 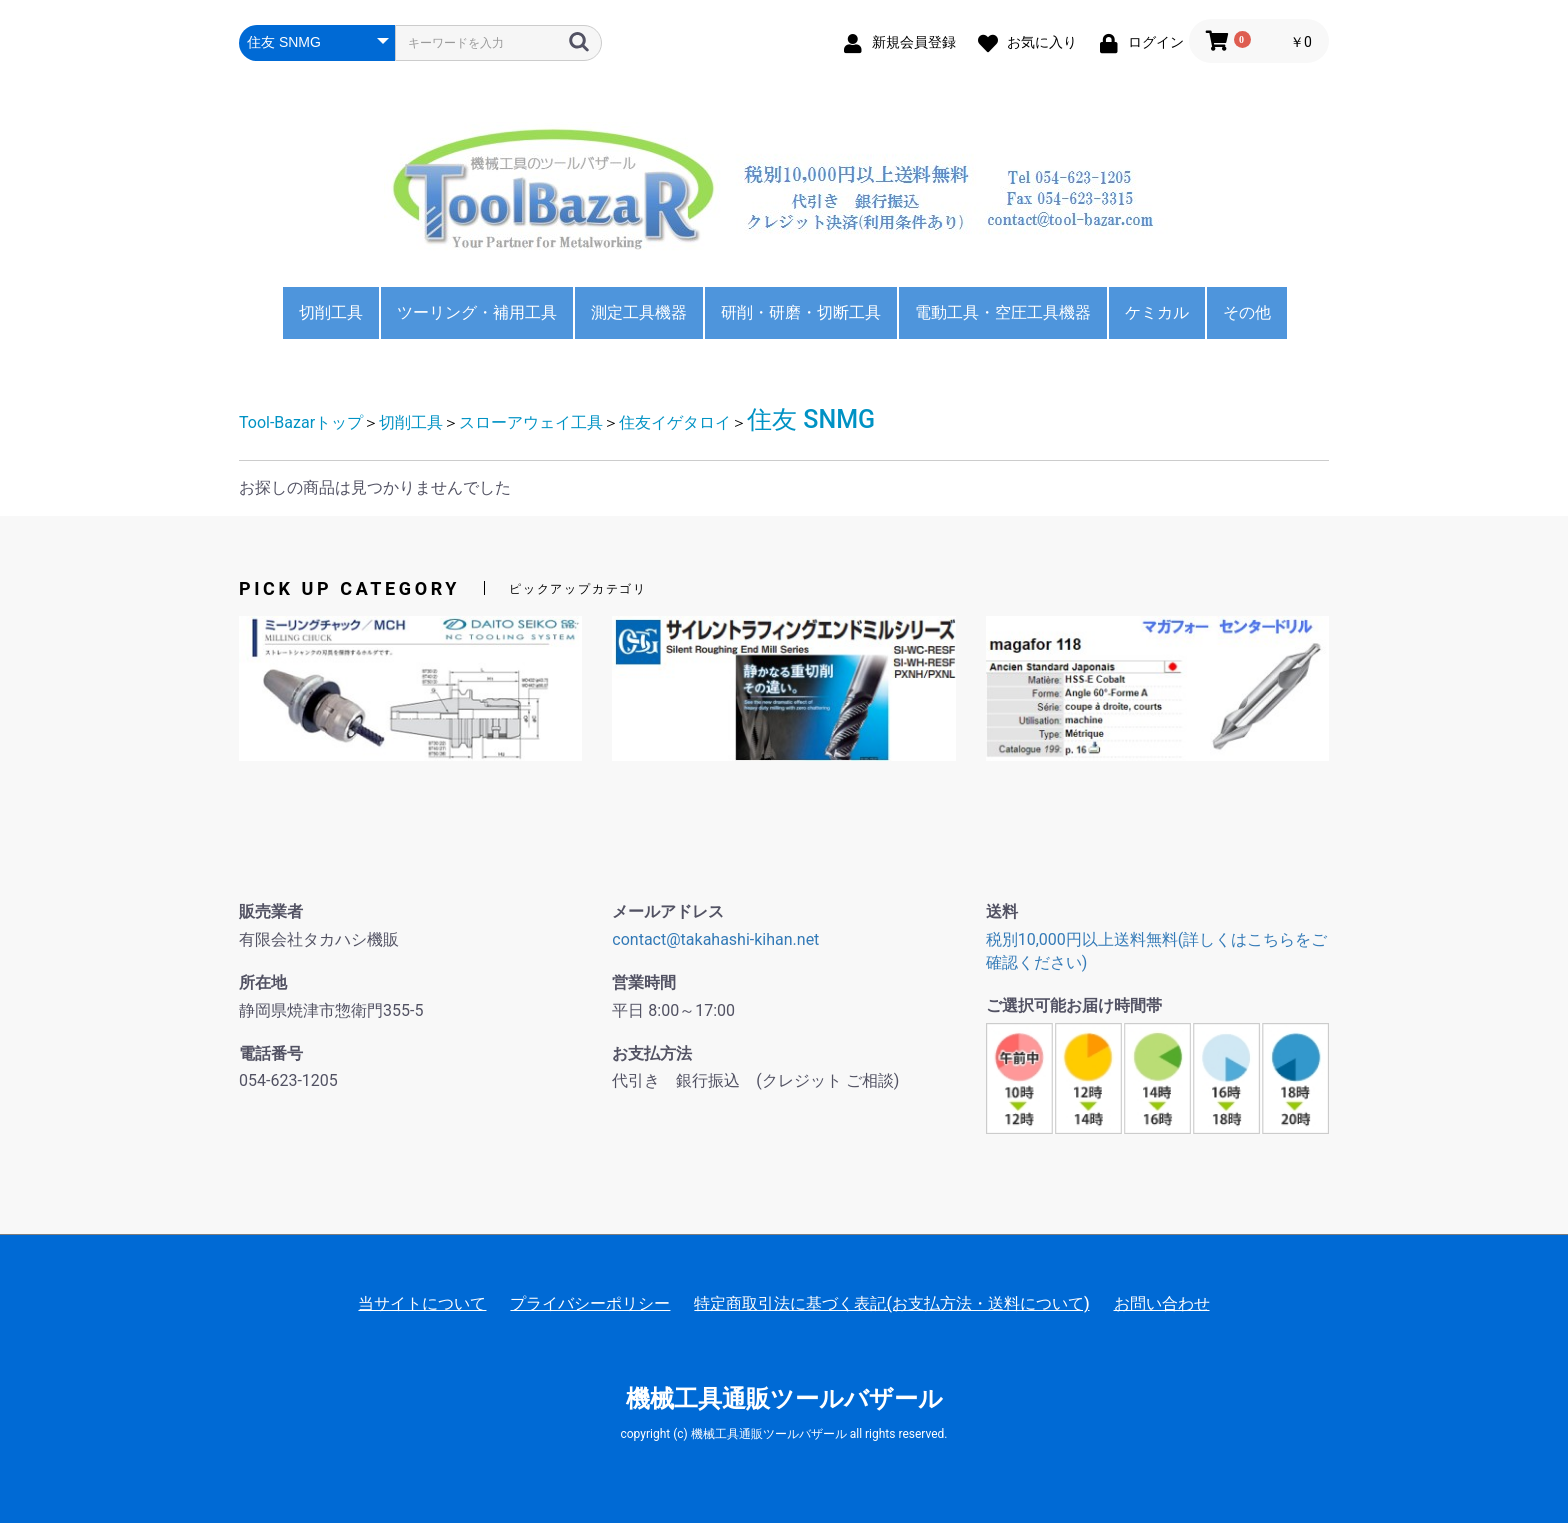 What do you see at coordinates (531, 422) in the screenshot?
I see `スローアウェイ工具` at bounding box center [531, 422].